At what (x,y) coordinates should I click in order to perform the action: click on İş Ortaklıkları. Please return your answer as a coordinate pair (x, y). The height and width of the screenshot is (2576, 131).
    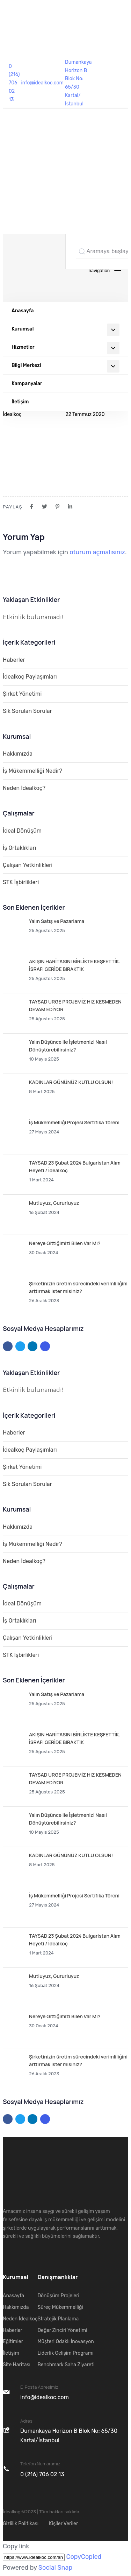
    Looking at the image, I should click on (19, 848).